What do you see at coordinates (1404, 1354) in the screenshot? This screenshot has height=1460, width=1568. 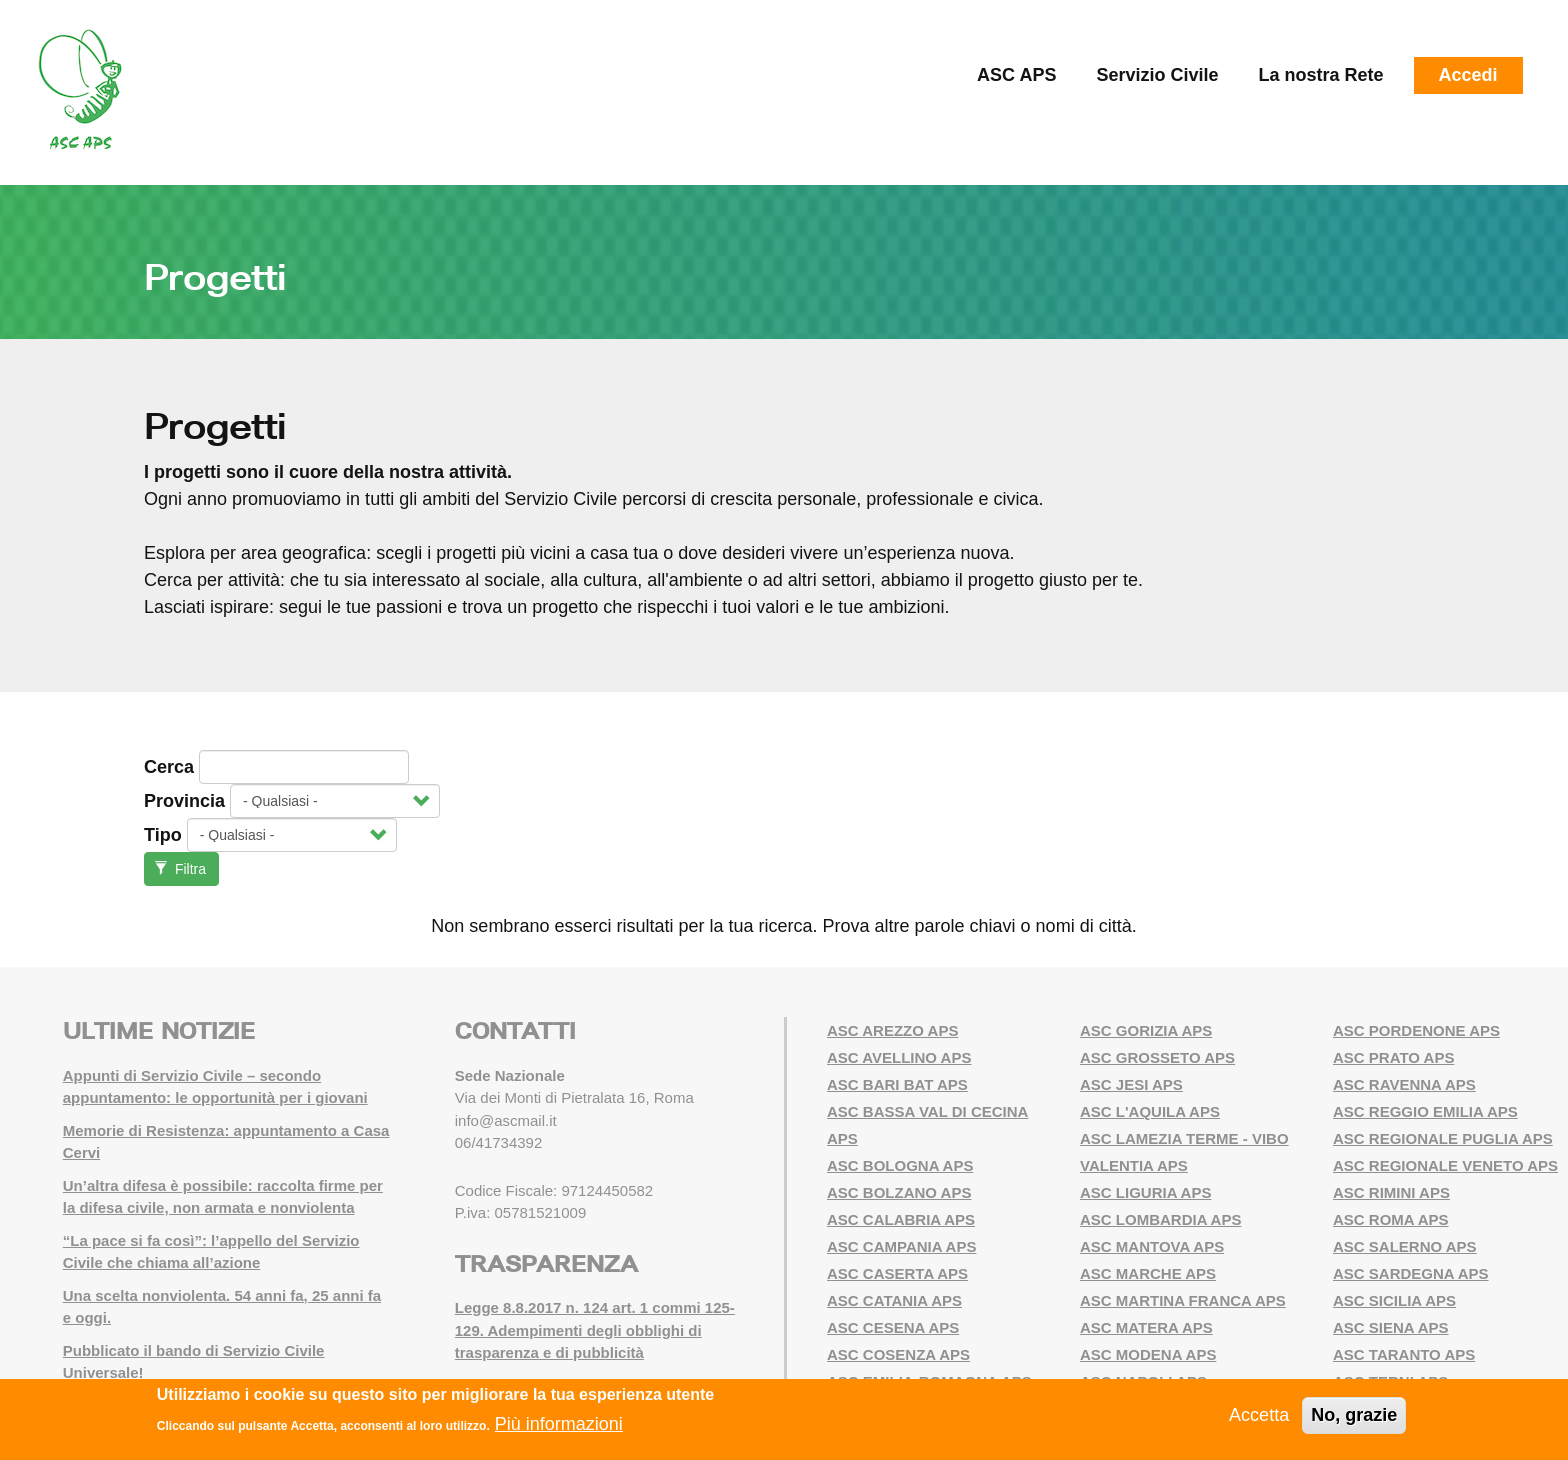 I see `ASC TARANTO APS` at bounding box center [1404, 1354].